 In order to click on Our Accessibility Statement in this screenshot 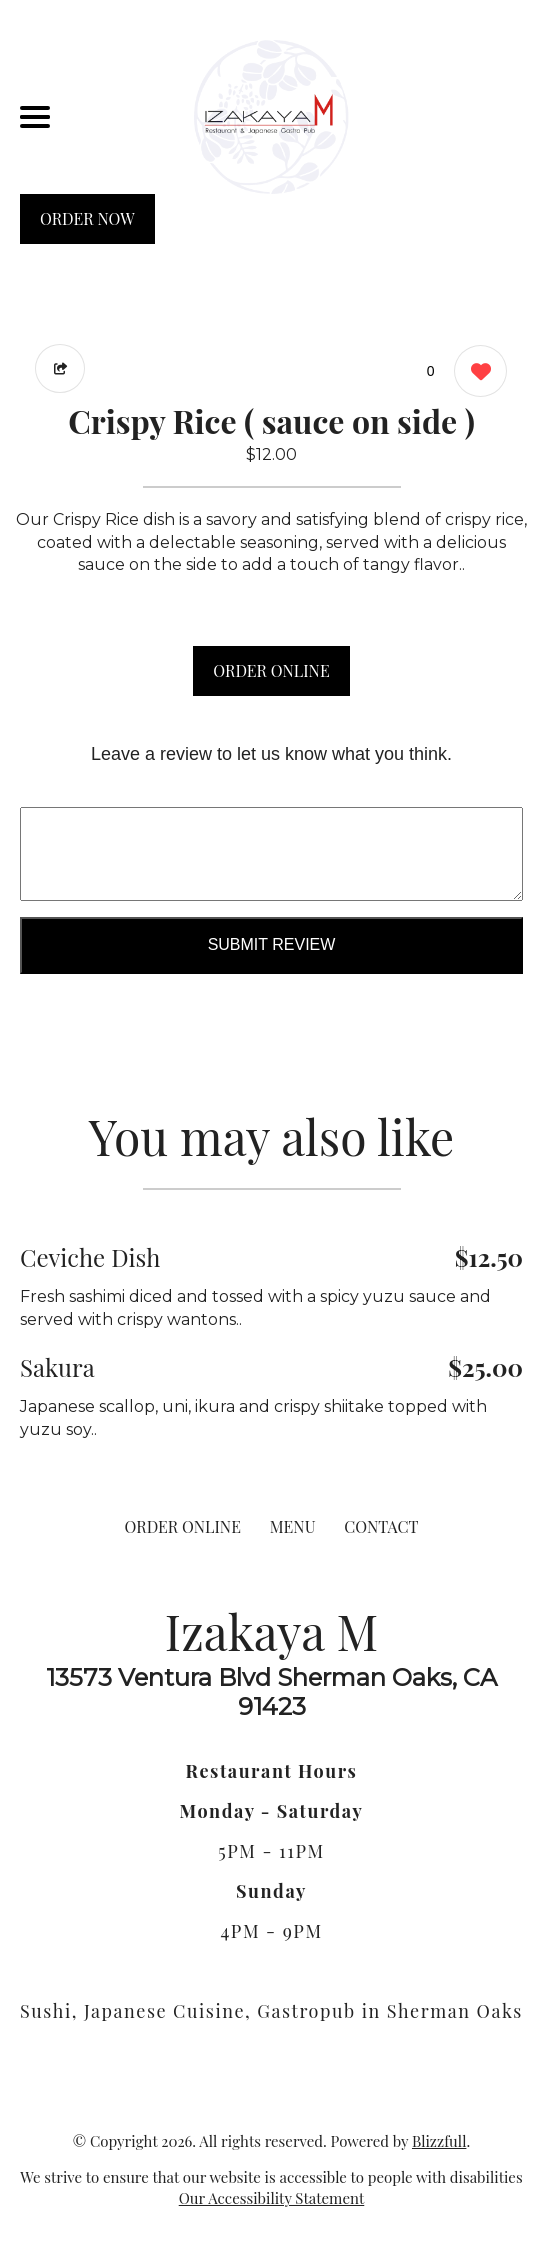, I will do `click(272, 2198)`.